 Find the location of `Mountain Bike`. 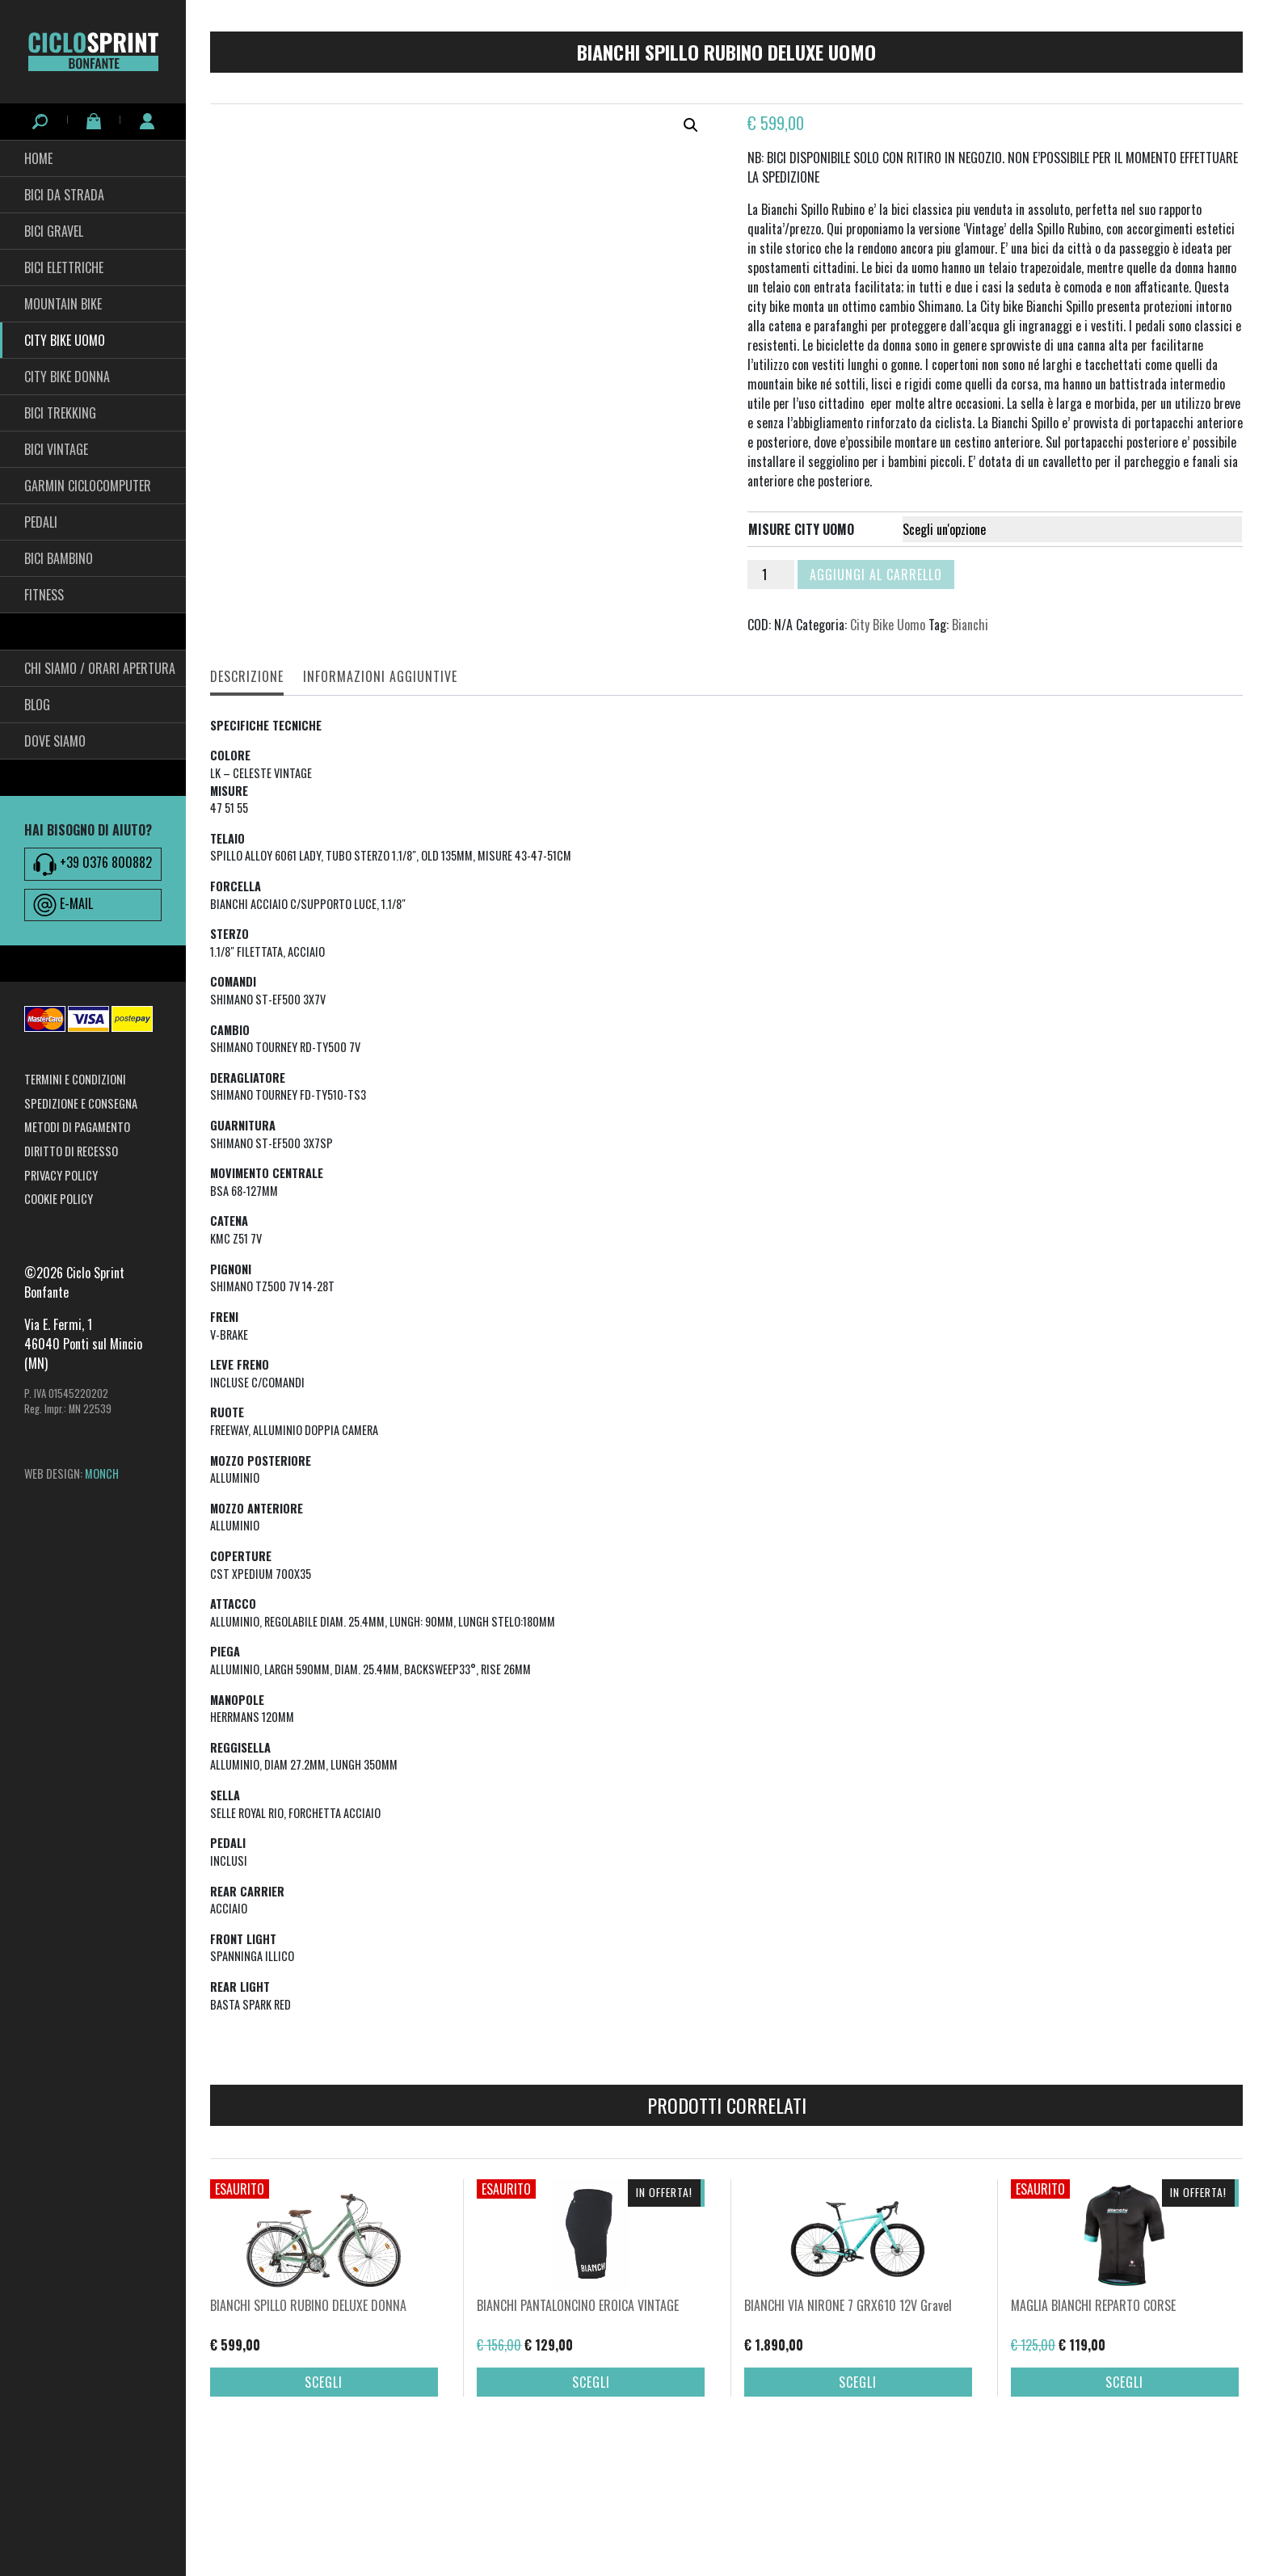

Mountain Bike is located at coordinates (63, 304).